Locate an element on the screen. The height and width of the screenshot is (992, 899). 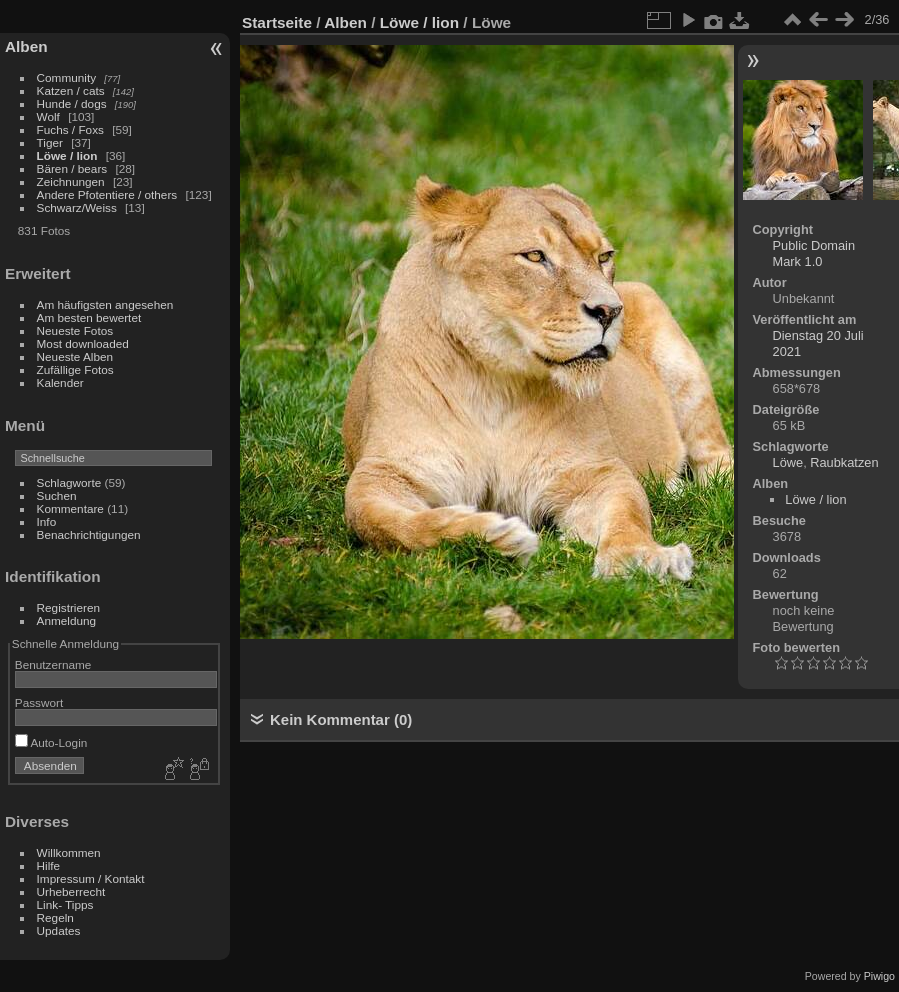
Public Domain Mark 1.0 is located at coordinates (814, 253).